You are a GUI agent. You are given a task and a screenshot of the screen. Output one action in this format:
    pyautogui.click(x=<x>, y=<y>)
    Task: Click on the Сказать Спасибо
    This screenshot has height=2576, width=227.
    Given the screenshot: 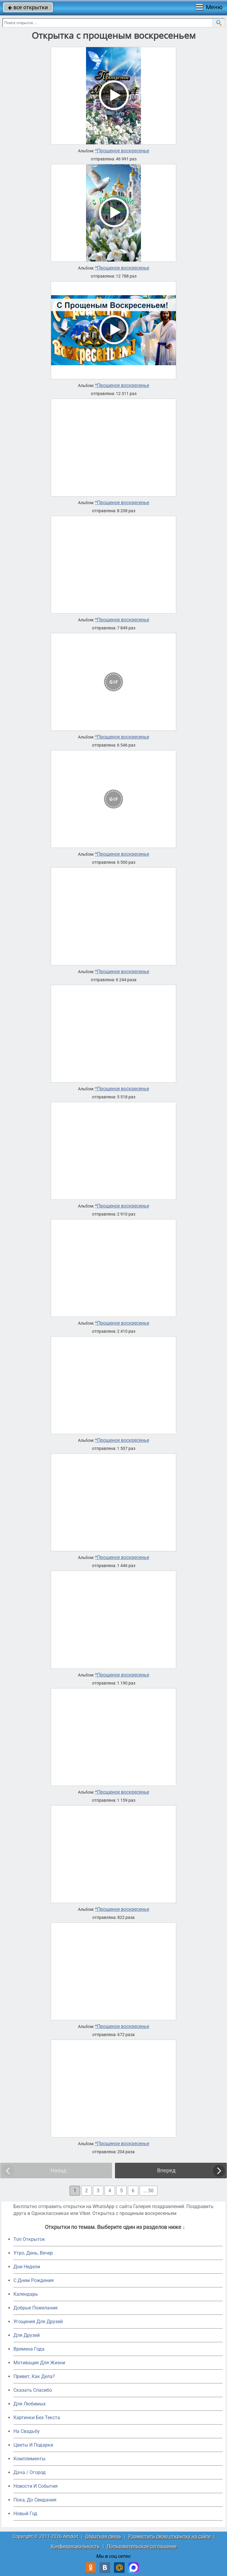 What is the action you would take?
    pyautogui.click(x=32, y=2390)
    